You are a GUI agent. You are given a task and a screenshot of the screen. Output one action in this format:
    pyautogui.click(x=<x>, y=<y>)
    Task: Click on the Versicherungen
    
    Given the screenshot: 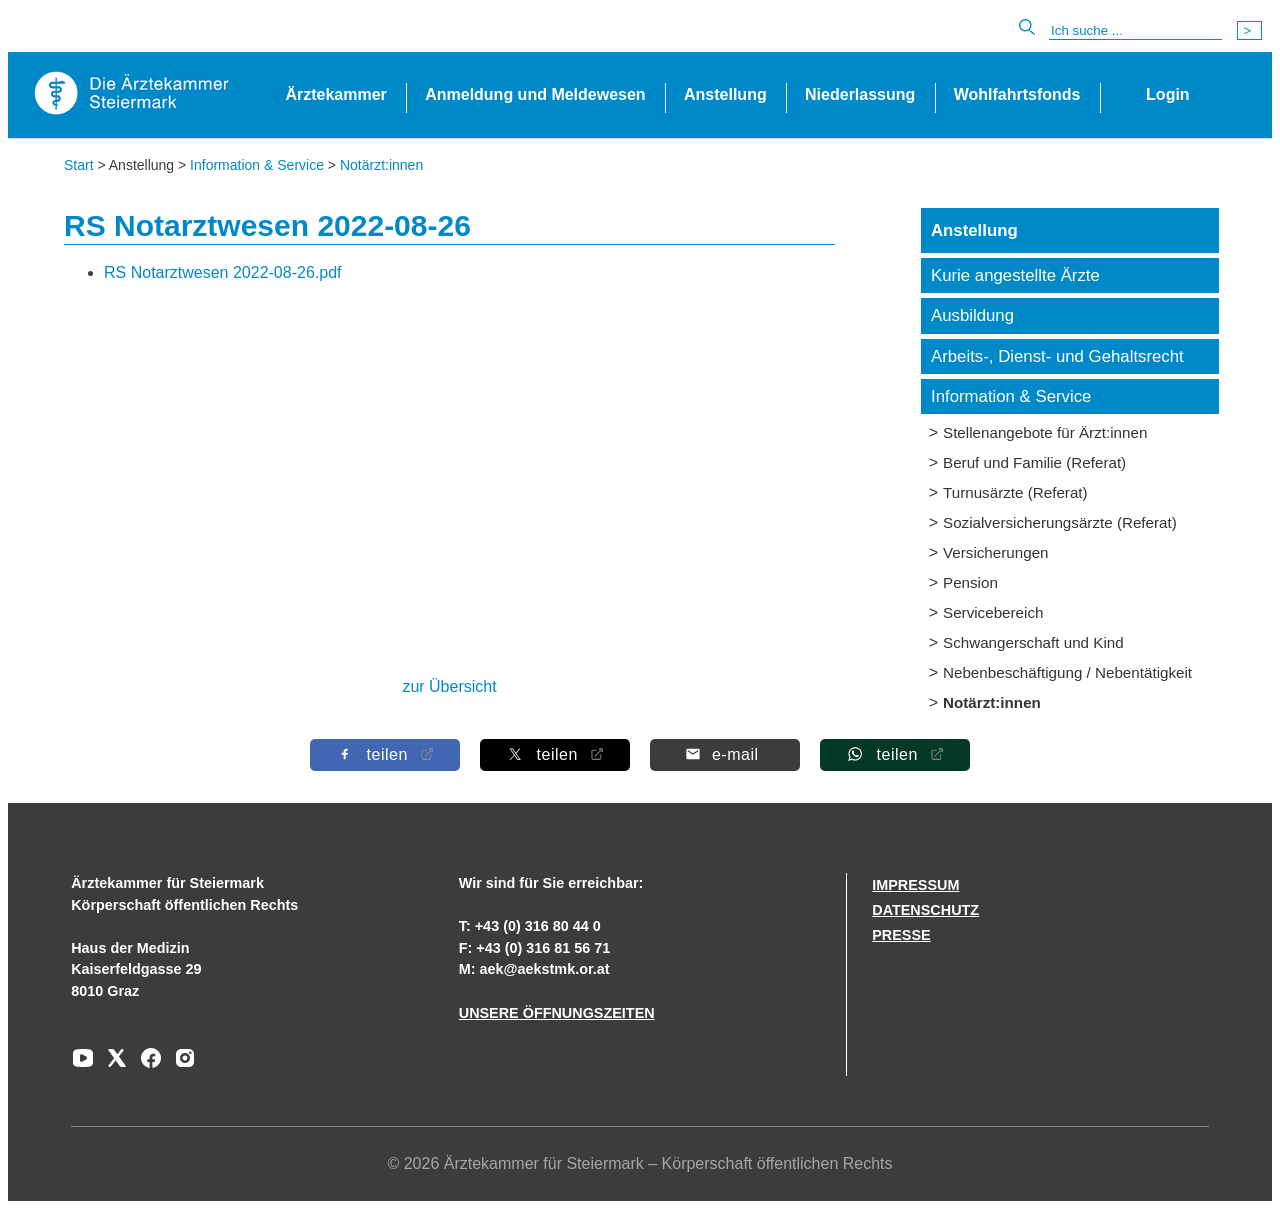 What is the action you would take?
    pyautogui.click(x=996, y=552)
    